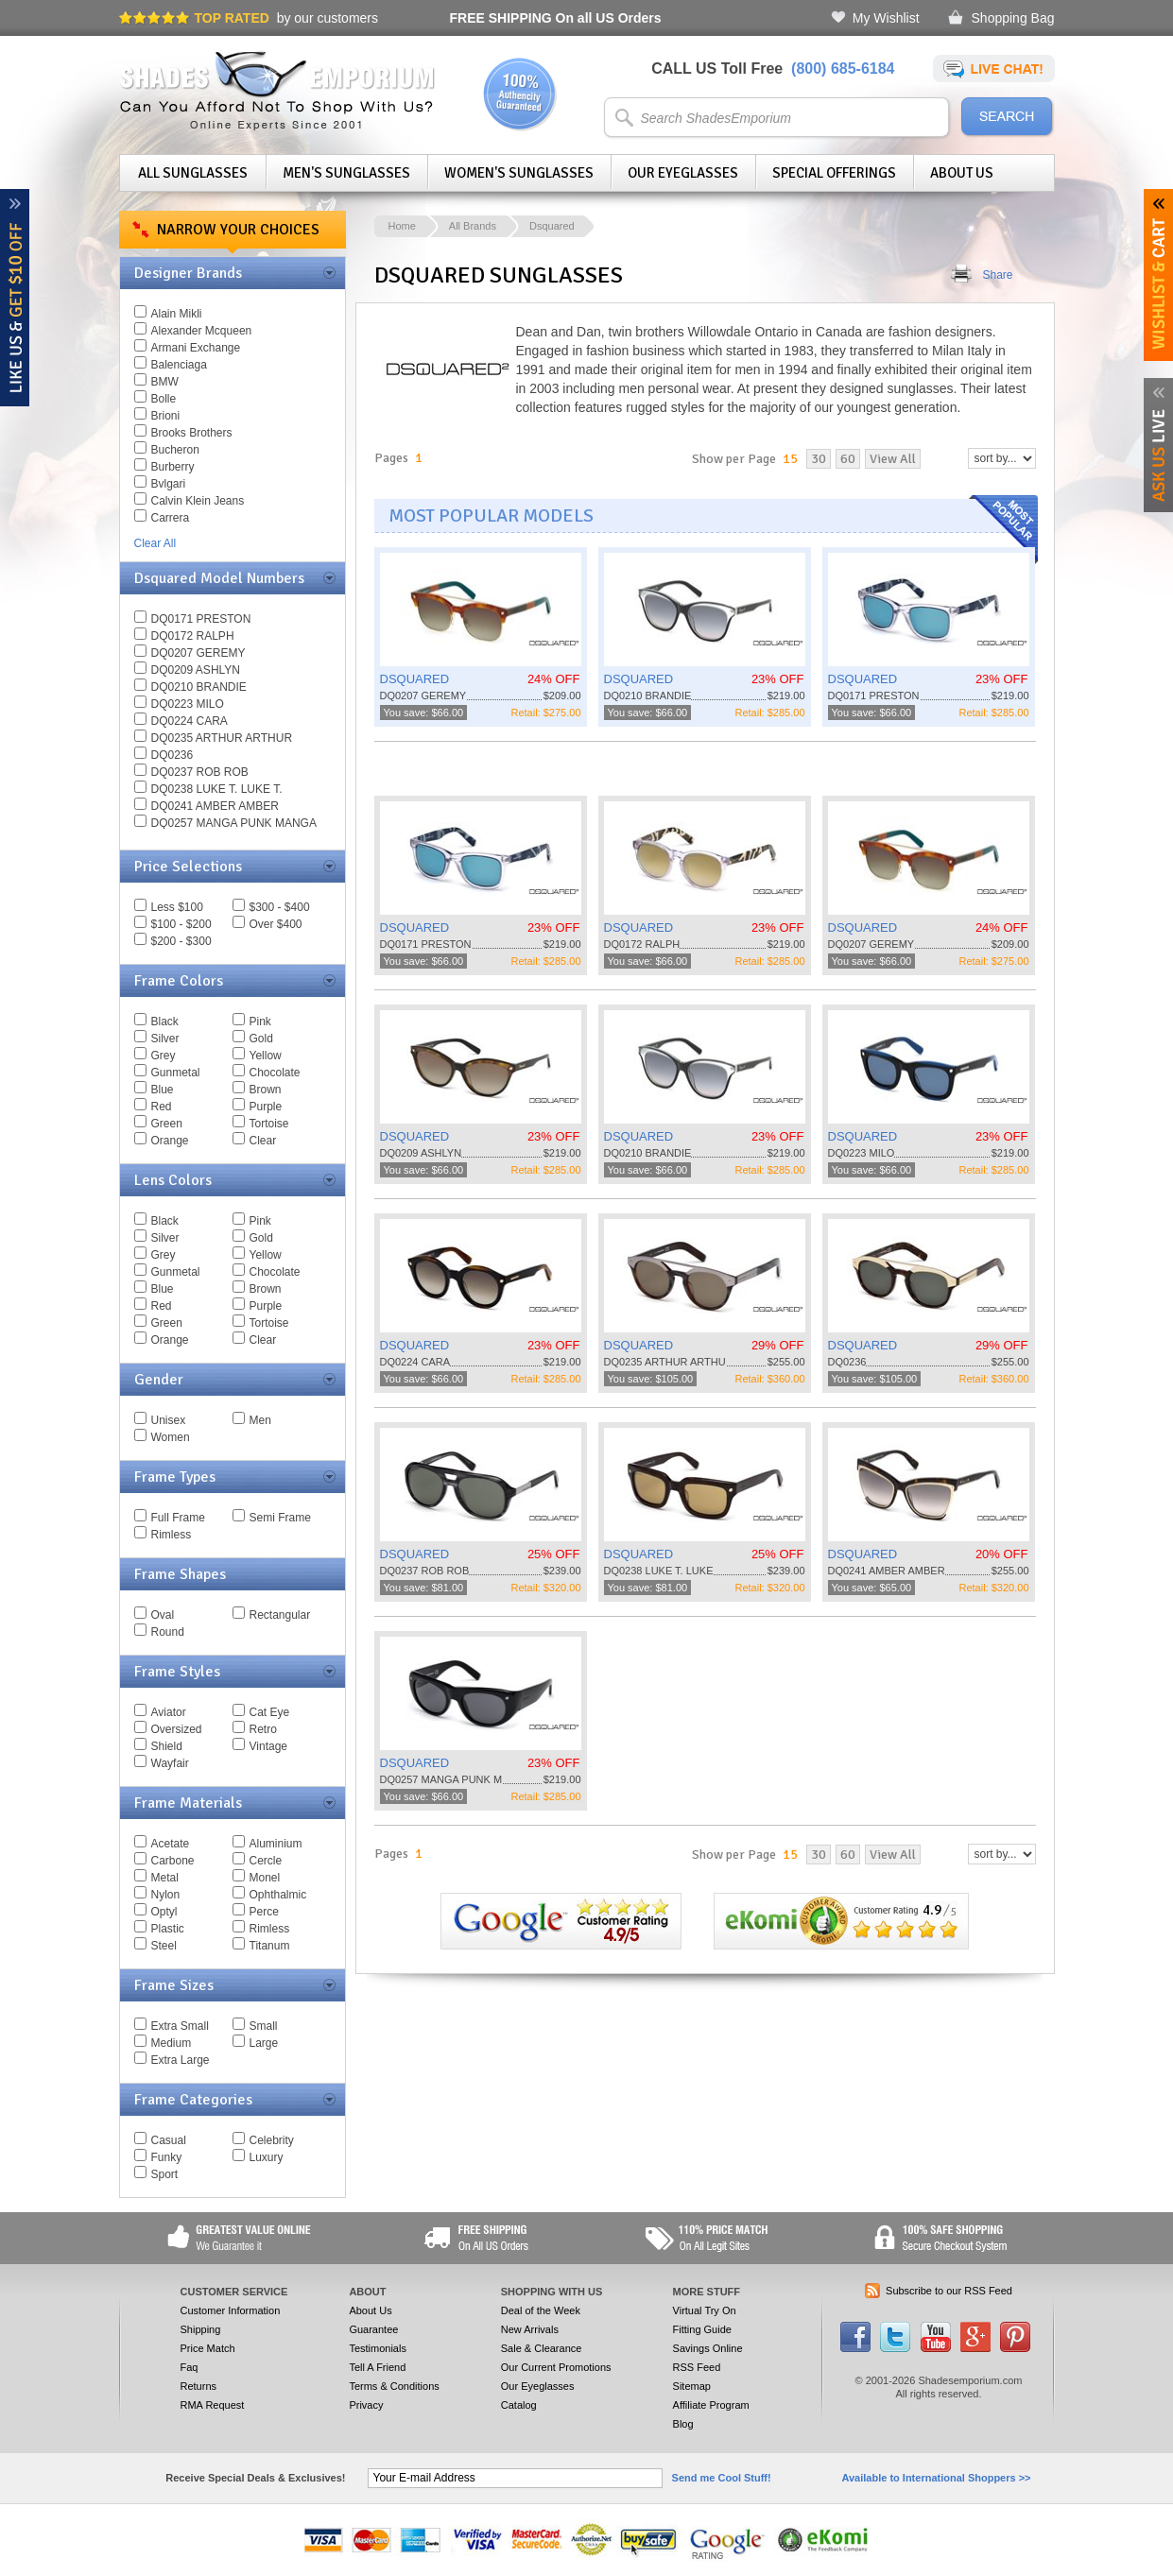  Describe the element at coordinates (267, 2157) in the screenshot. I see `Luxury` at that location.